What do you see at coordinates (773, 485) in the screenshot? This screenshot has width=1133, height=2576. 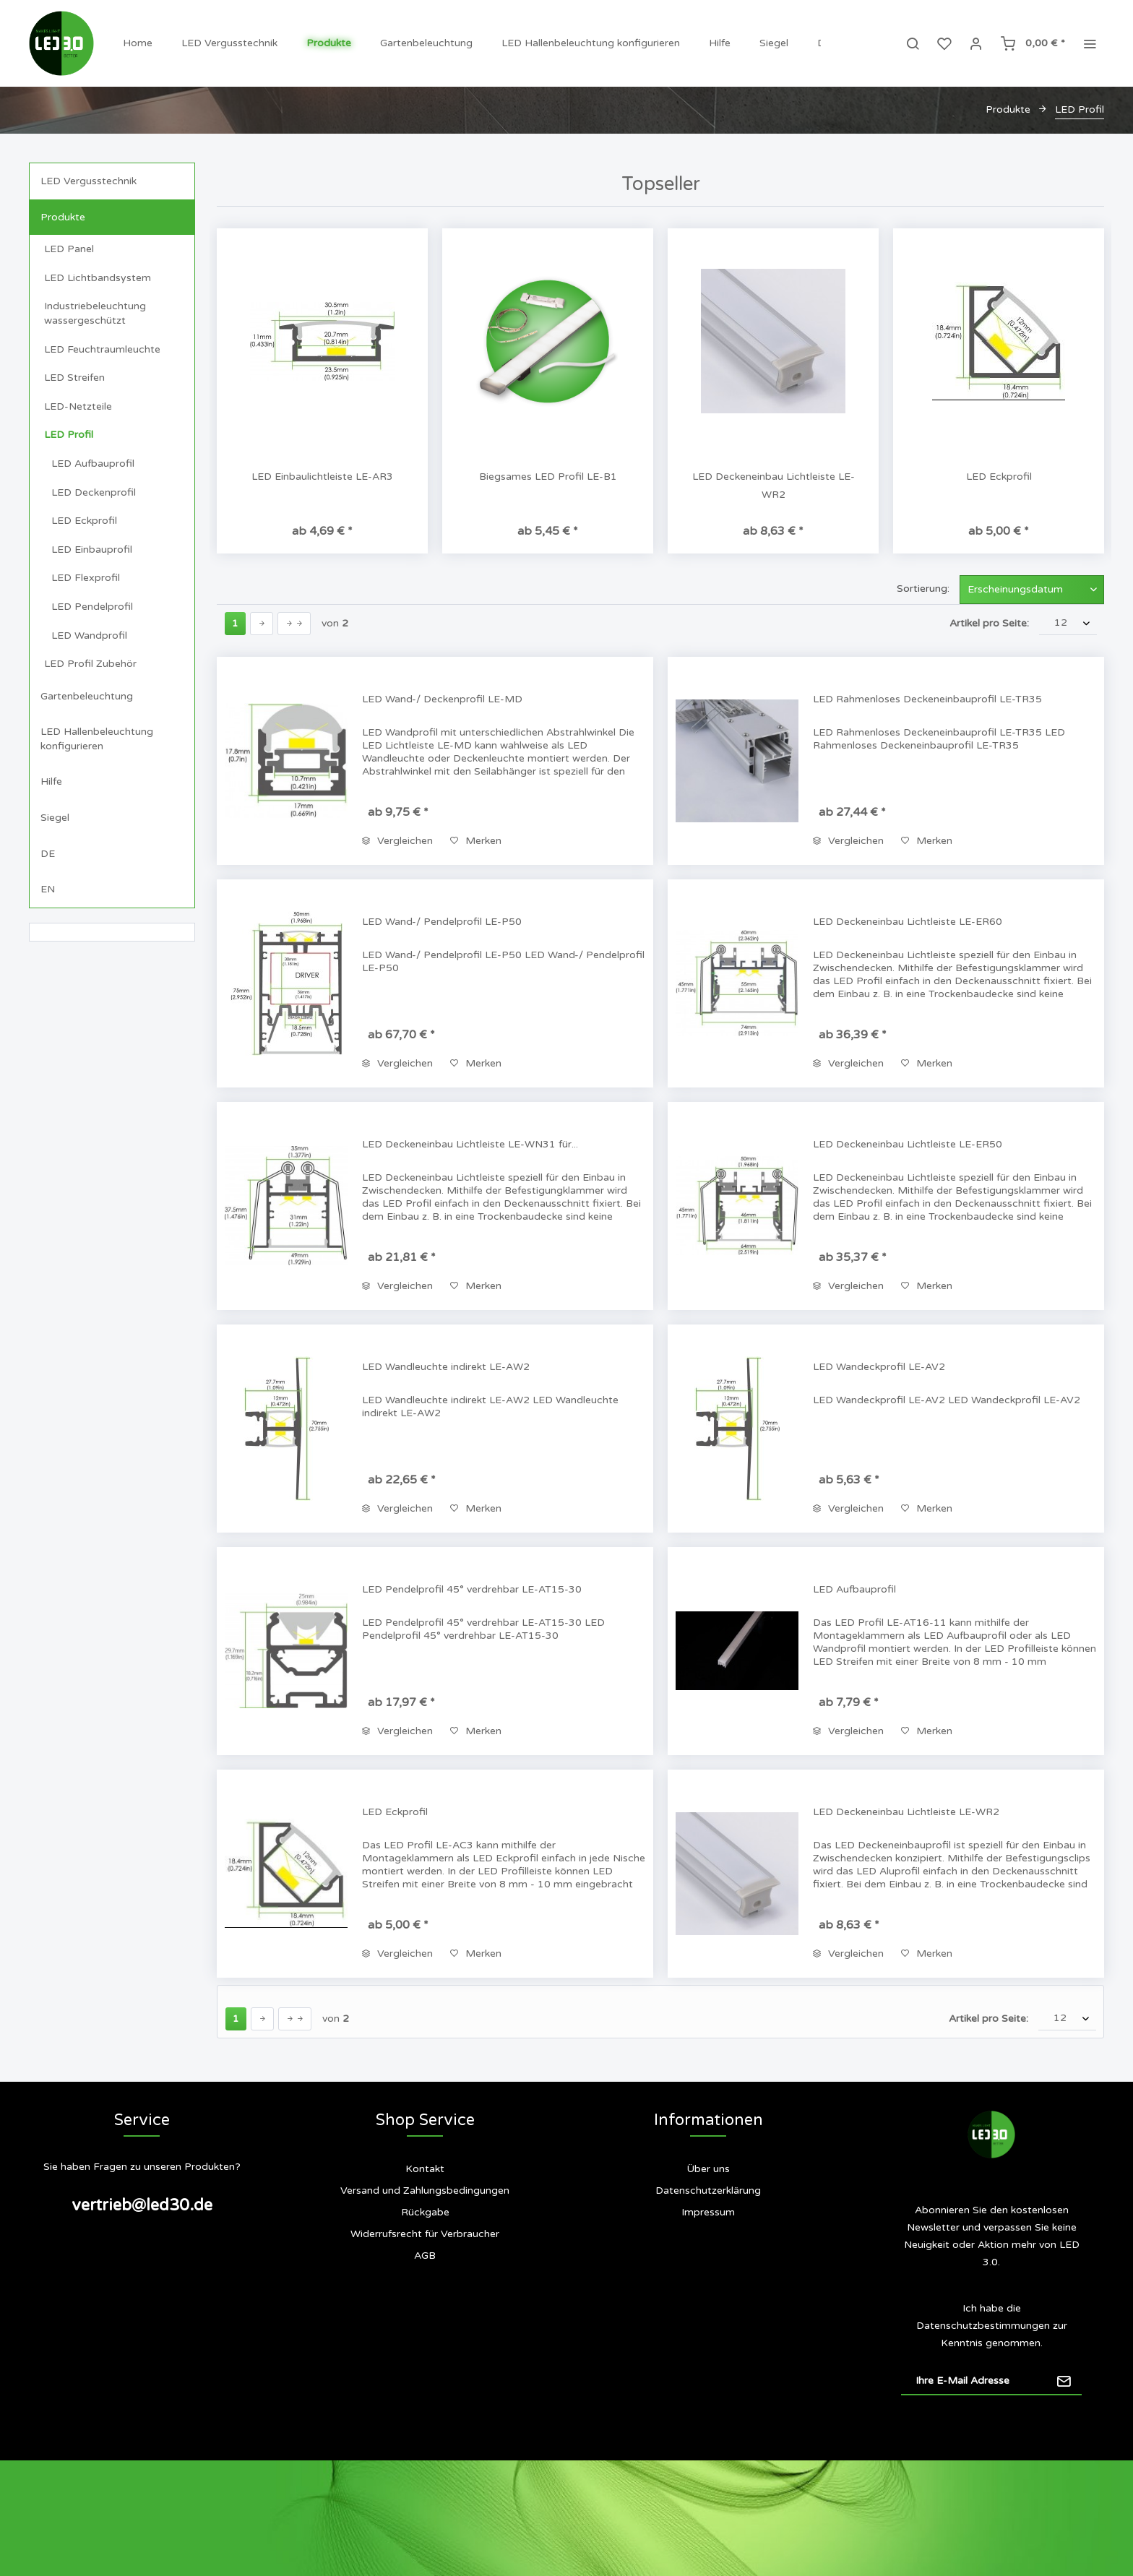 I see `LED Deckeneinbau Lichtleiste LE-WR2` at bounding box center [773, 485].